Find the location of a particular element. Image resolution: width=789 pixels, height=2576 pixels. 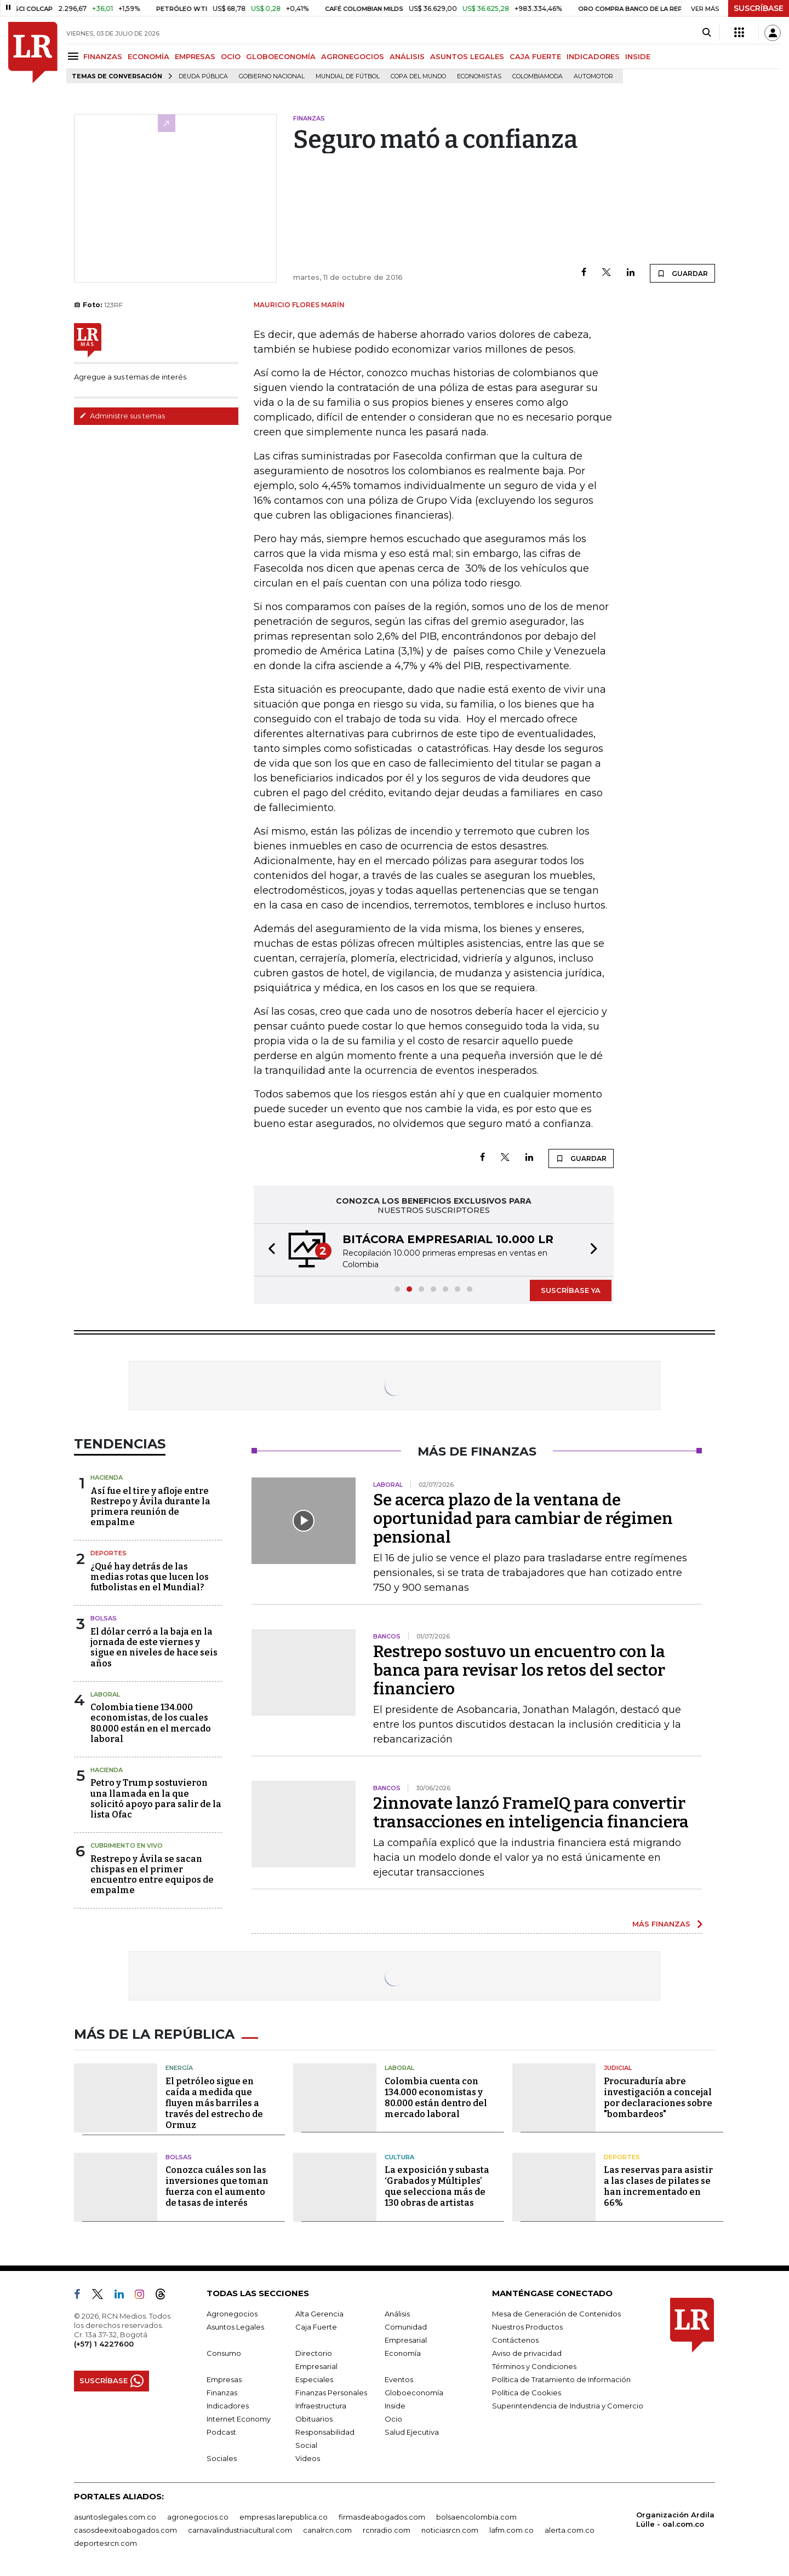

casosdeexitoabogados.com is located at coordinates (125, 2530).